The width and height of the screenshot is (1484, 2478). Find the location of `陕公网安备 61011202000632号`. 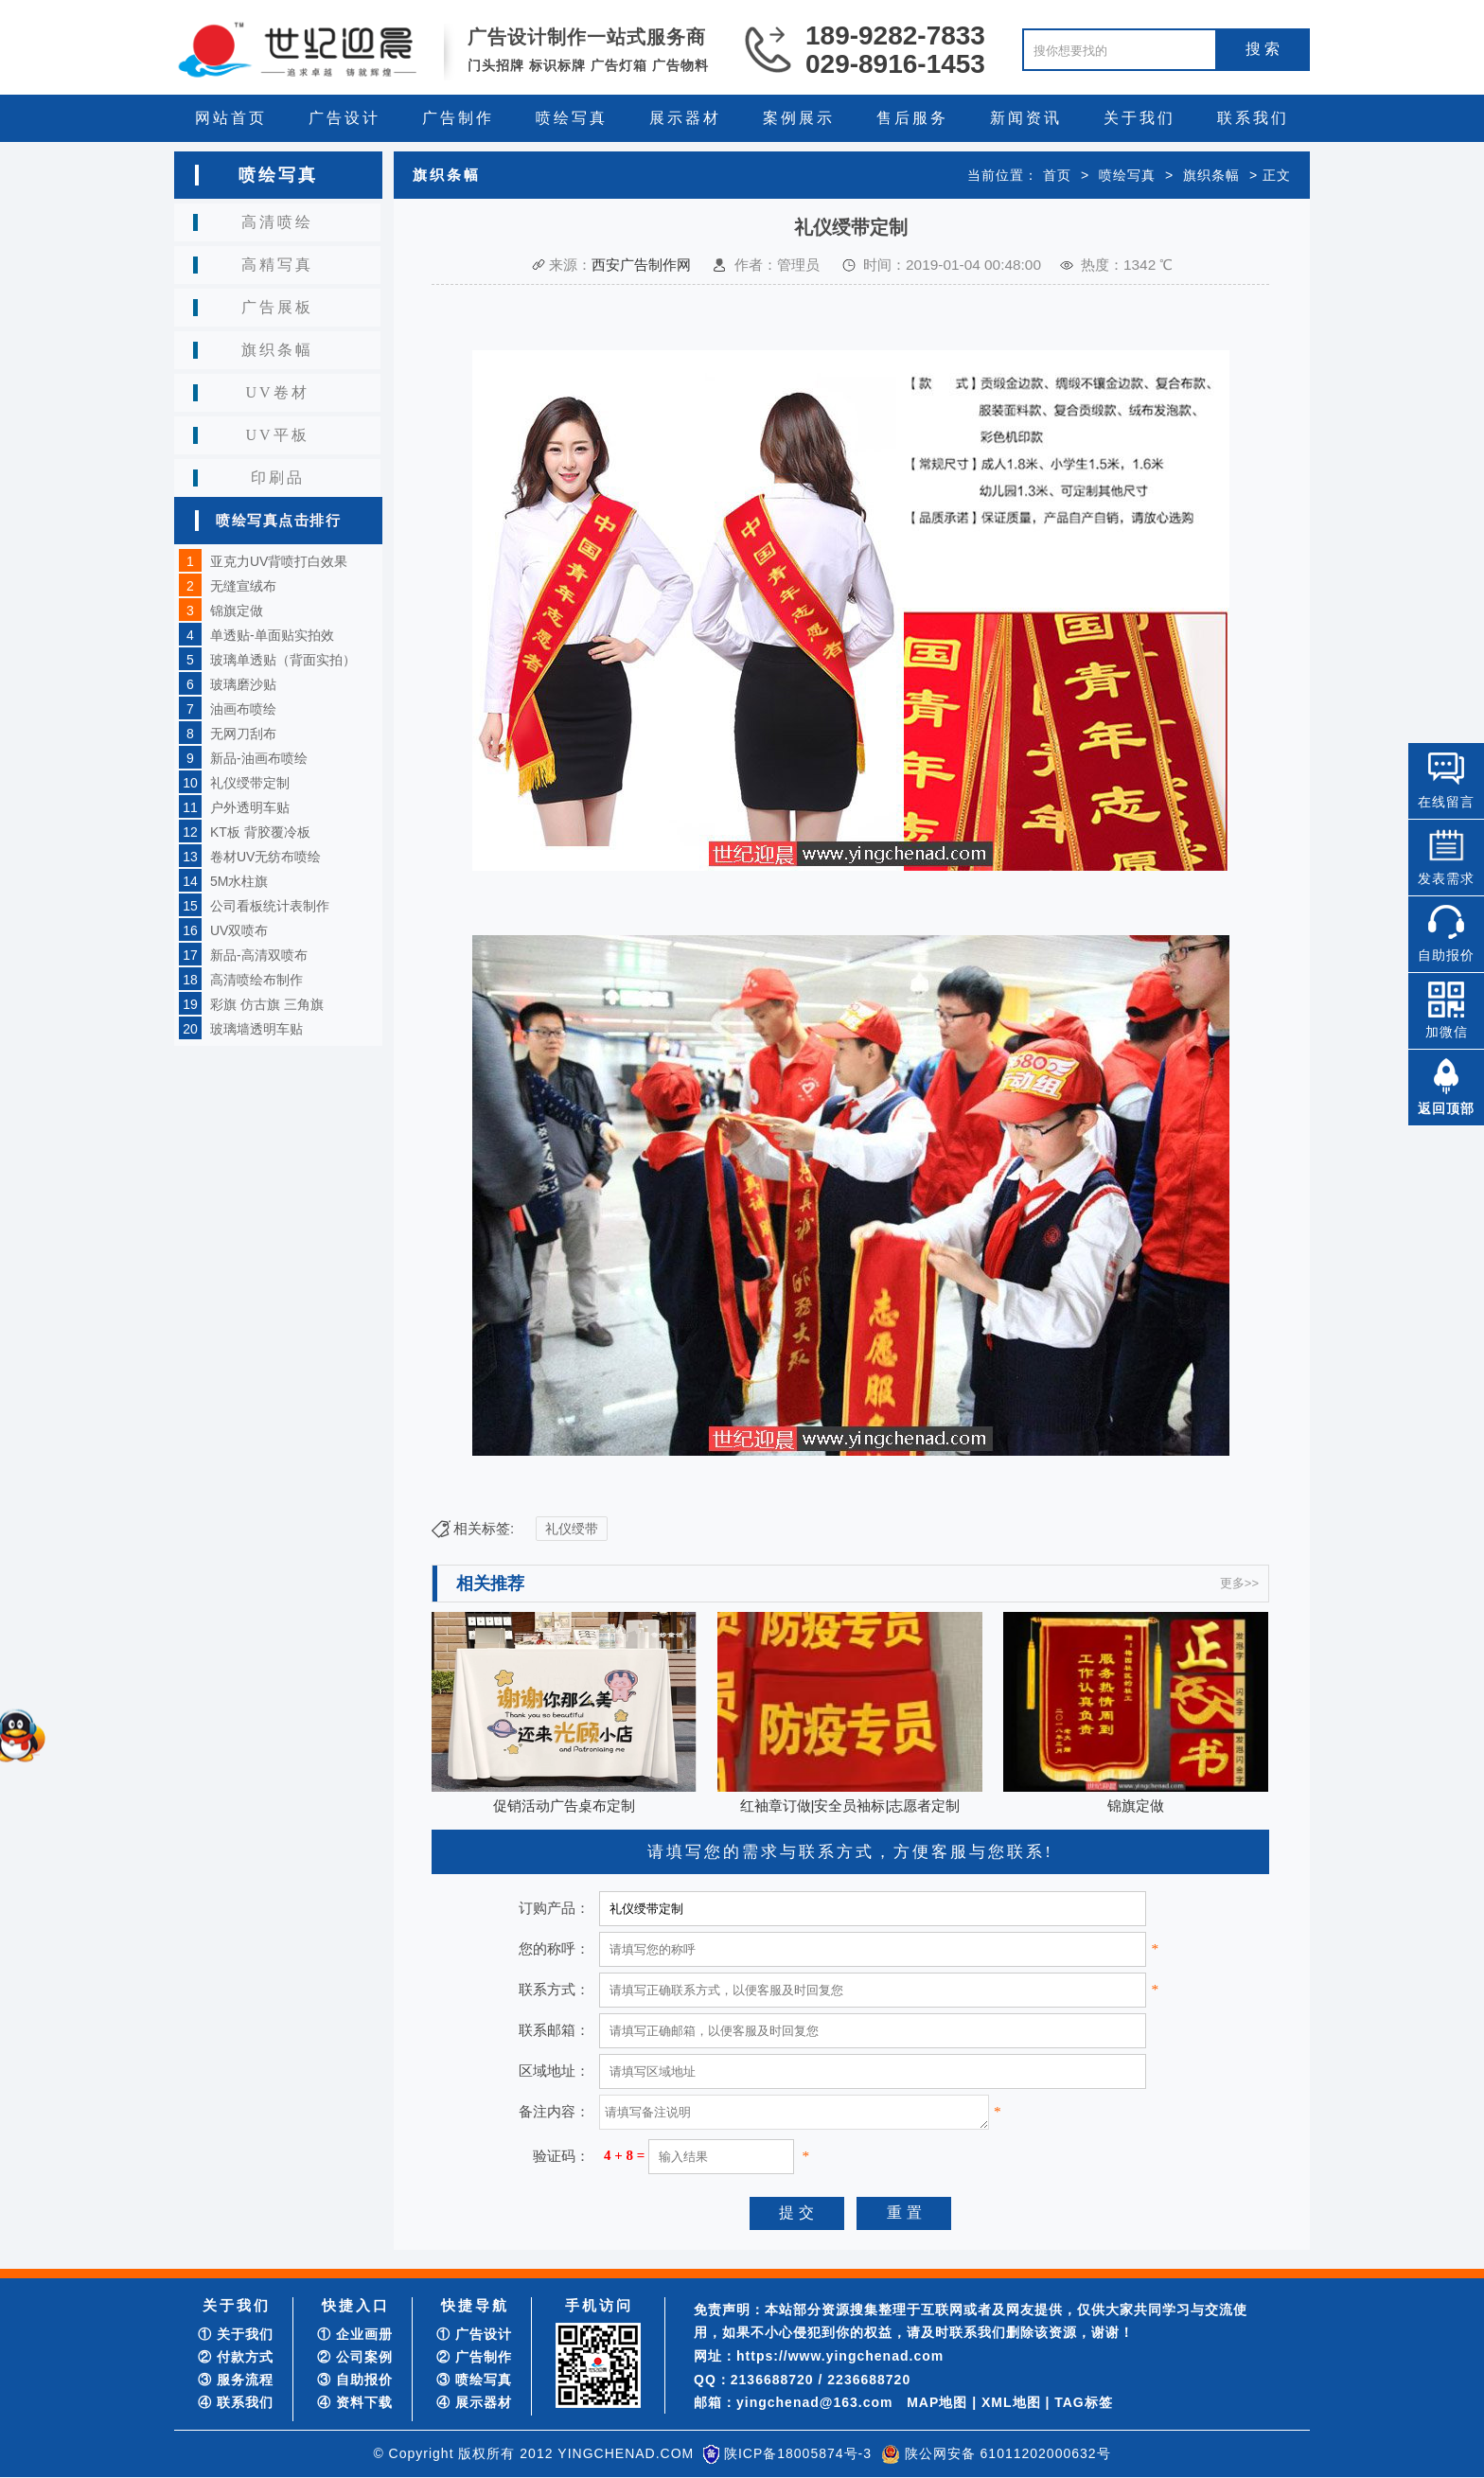

陕公网安备 61011202000632号 is located at coordinates (1008, 2453).